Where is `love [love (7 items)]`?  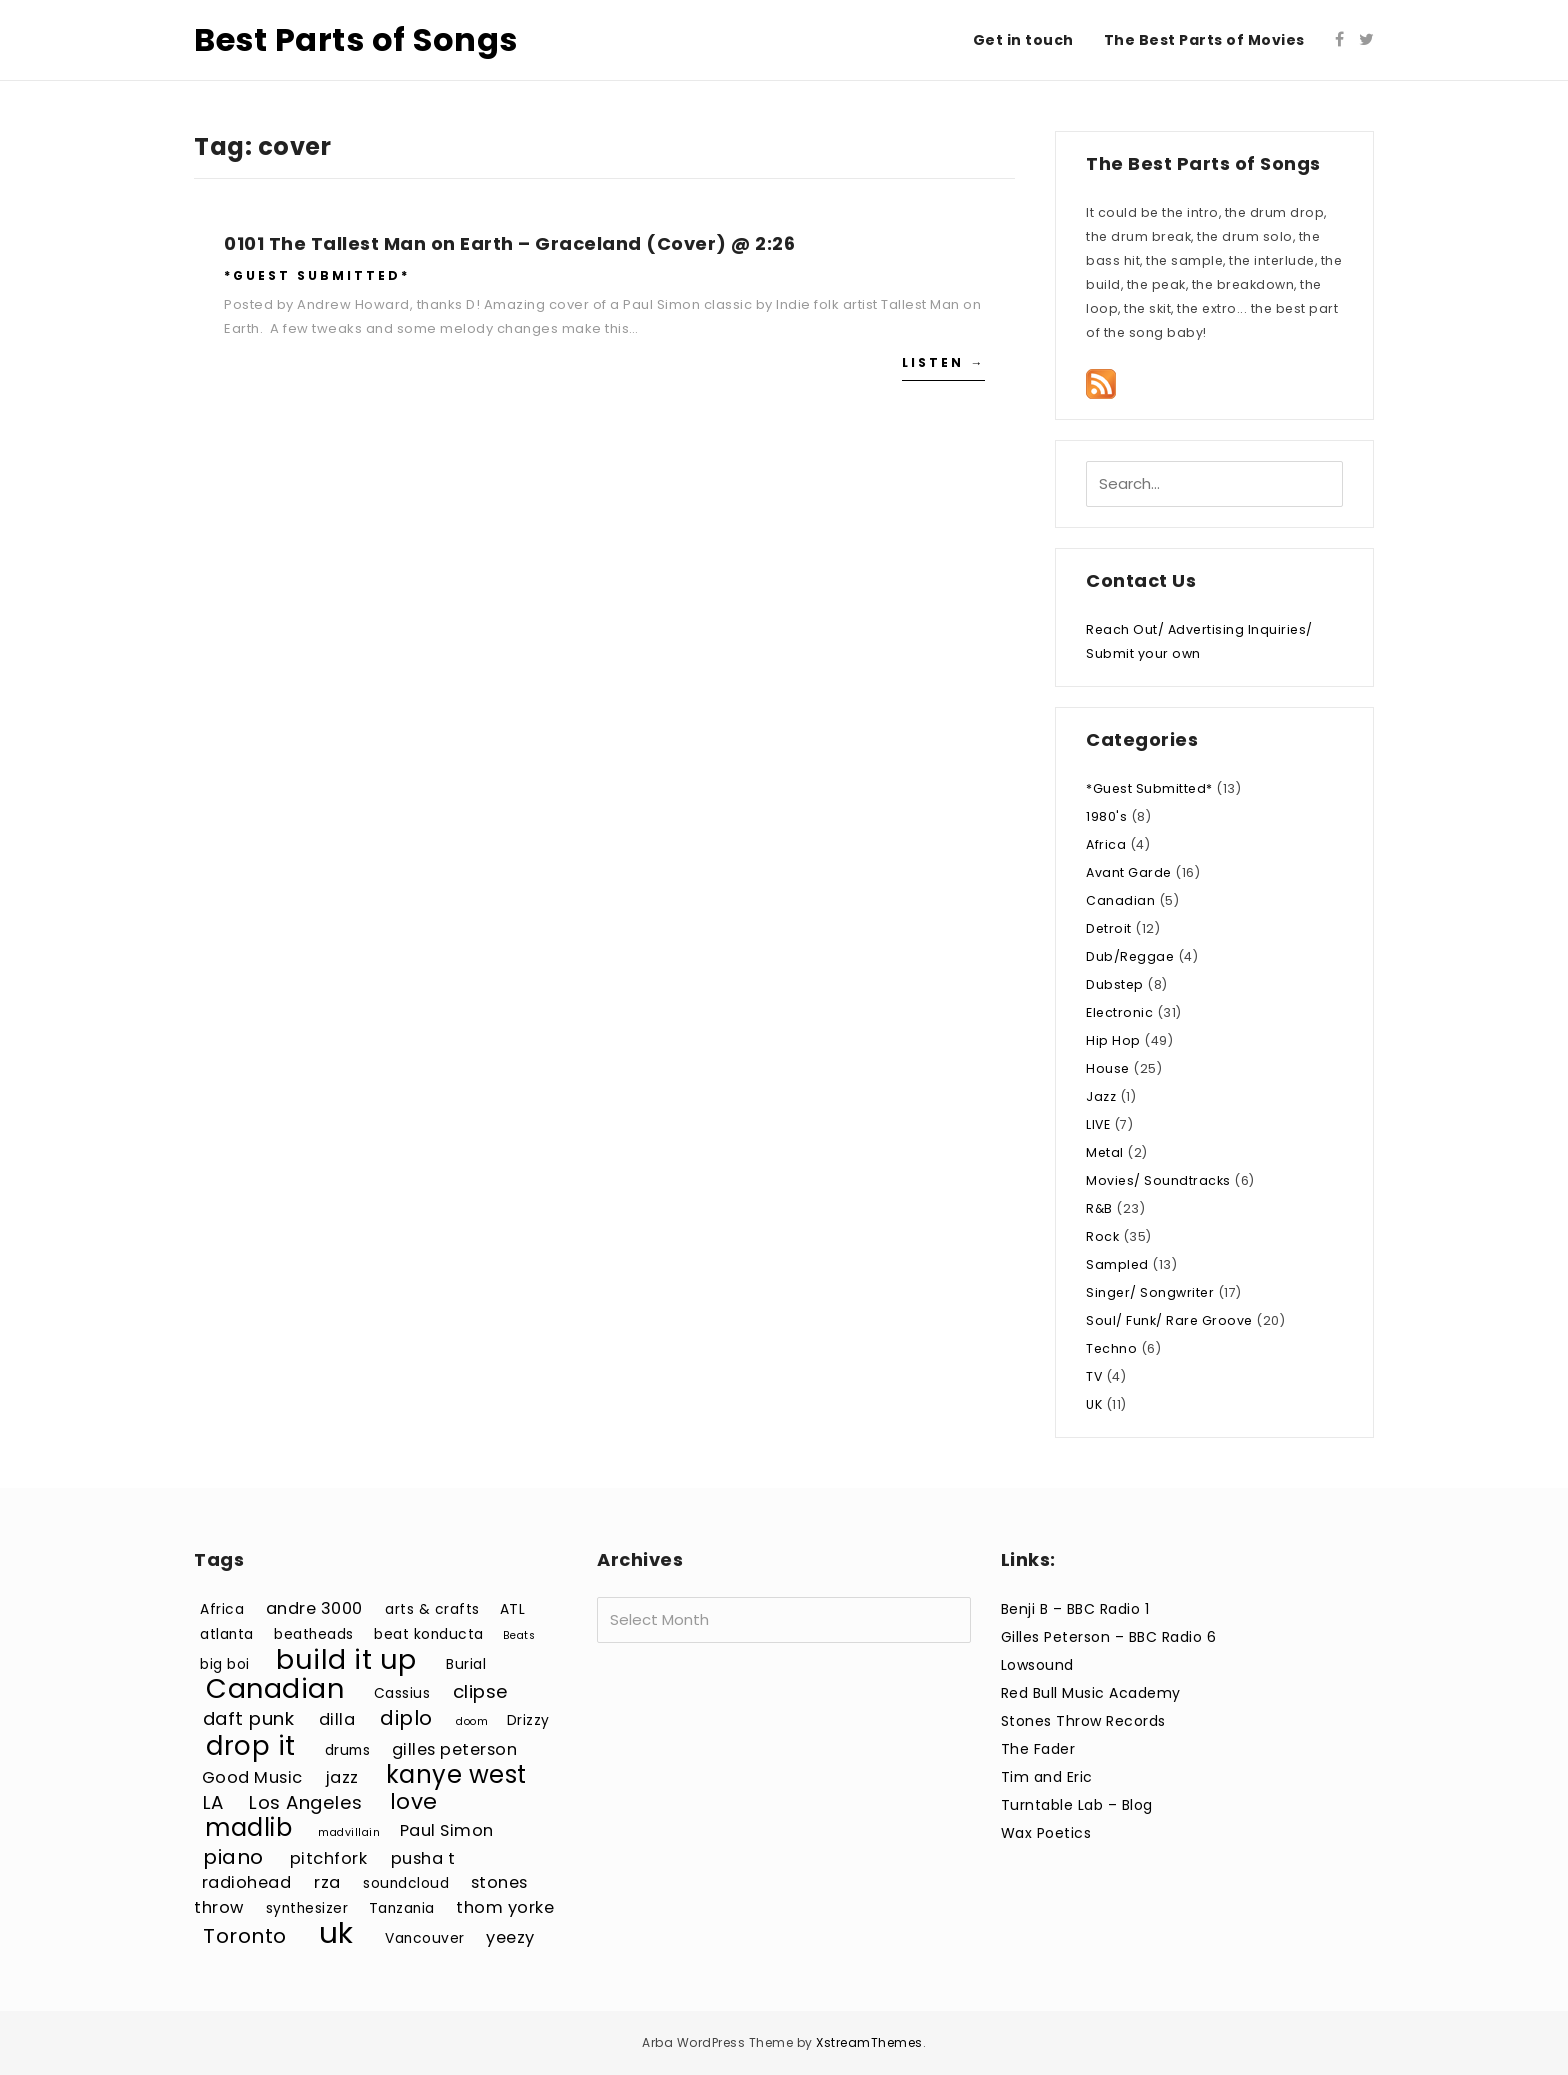
love [love (7 items)] is located at coordinates (414, 1801).